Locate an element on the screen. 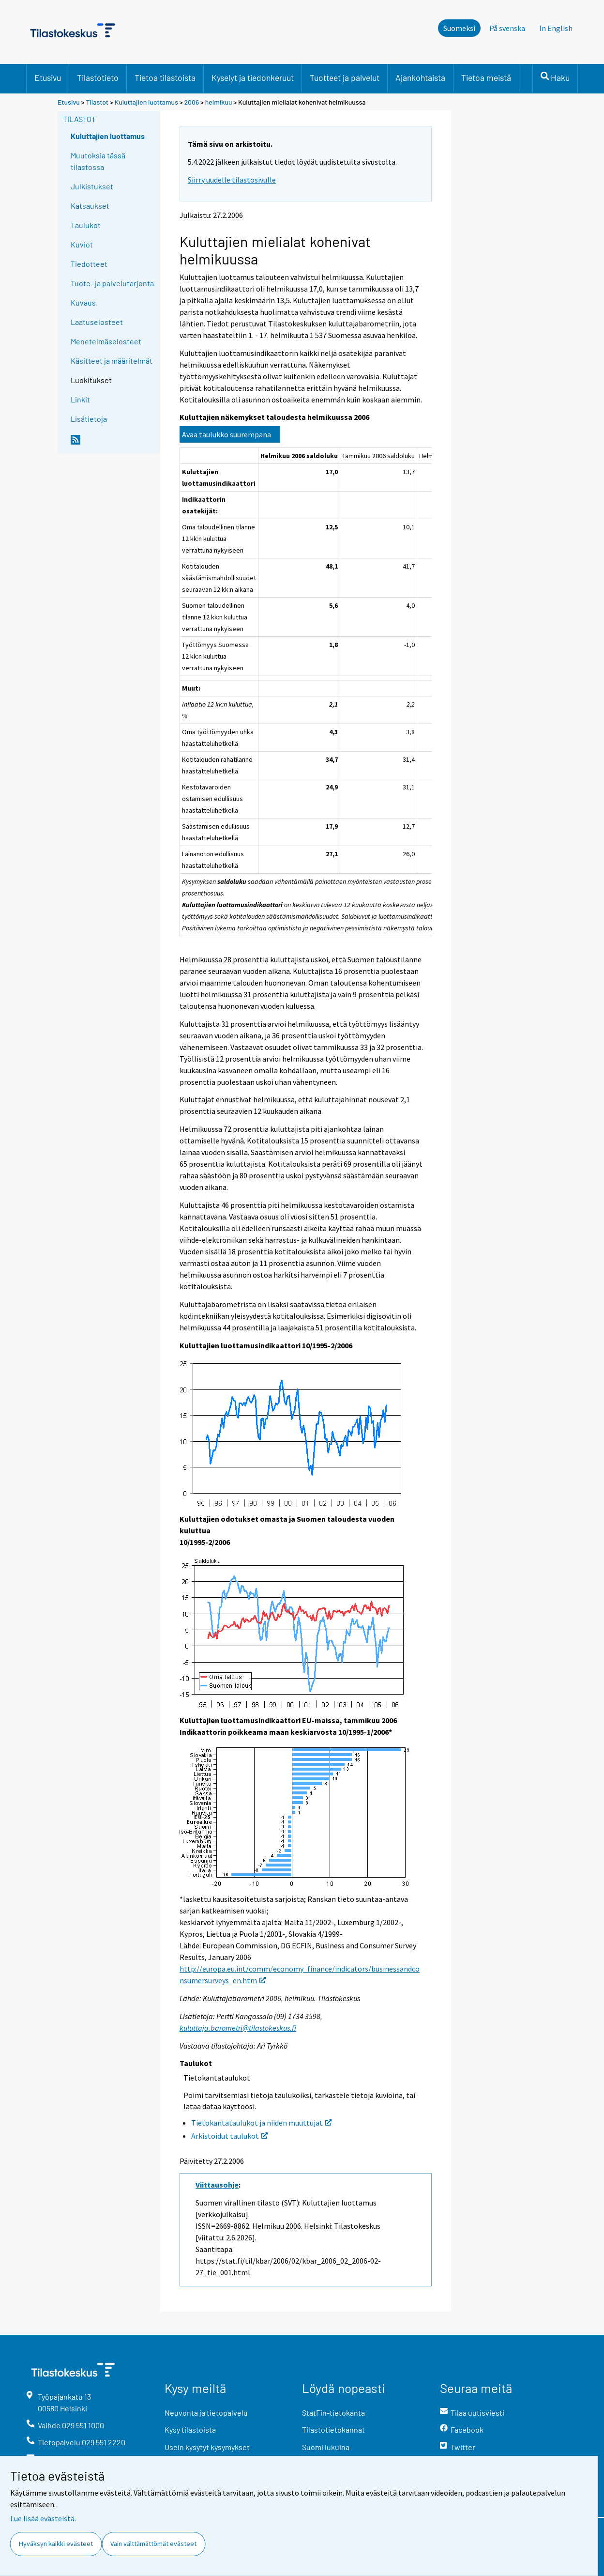 This screenshot has height=2576, width=604. StatFin-tietokanta is located at coordinates (333, 2412).